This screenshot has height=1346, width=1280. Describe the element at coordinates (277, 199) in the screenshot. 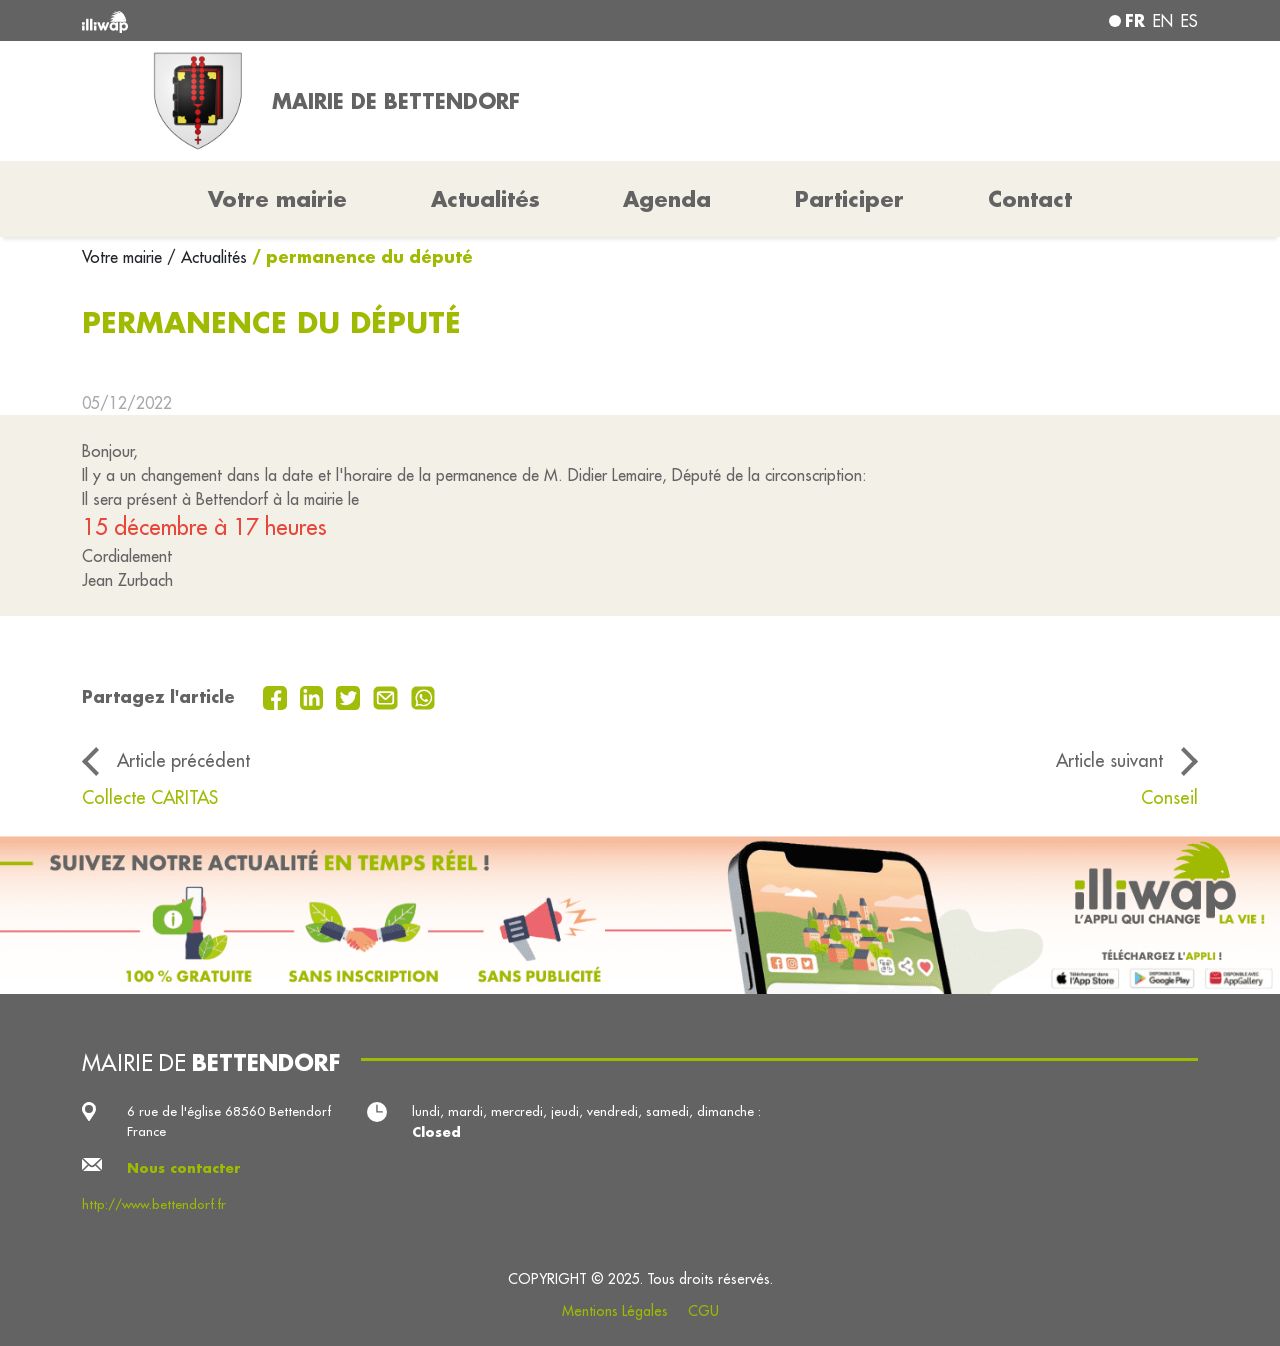

I see `Votre mairie [button]` at that location.